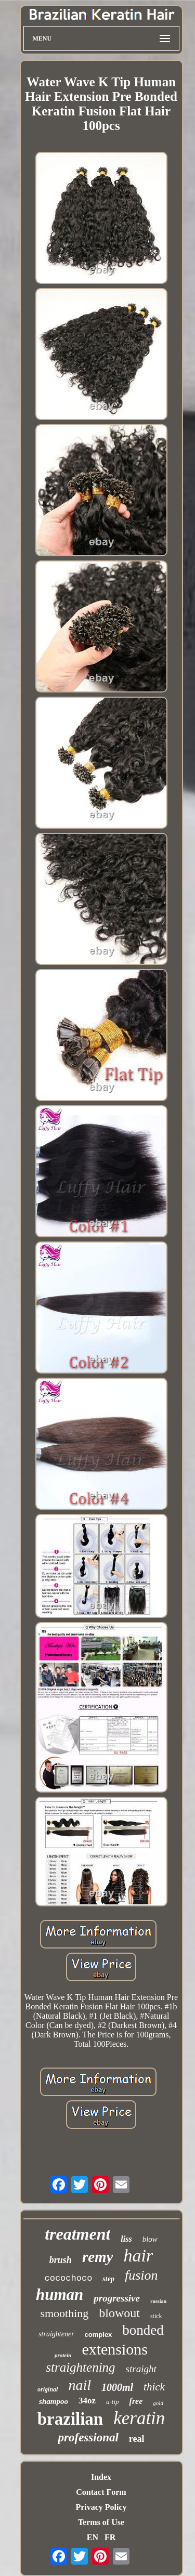  I want to click on remy, so click(97, 2256).